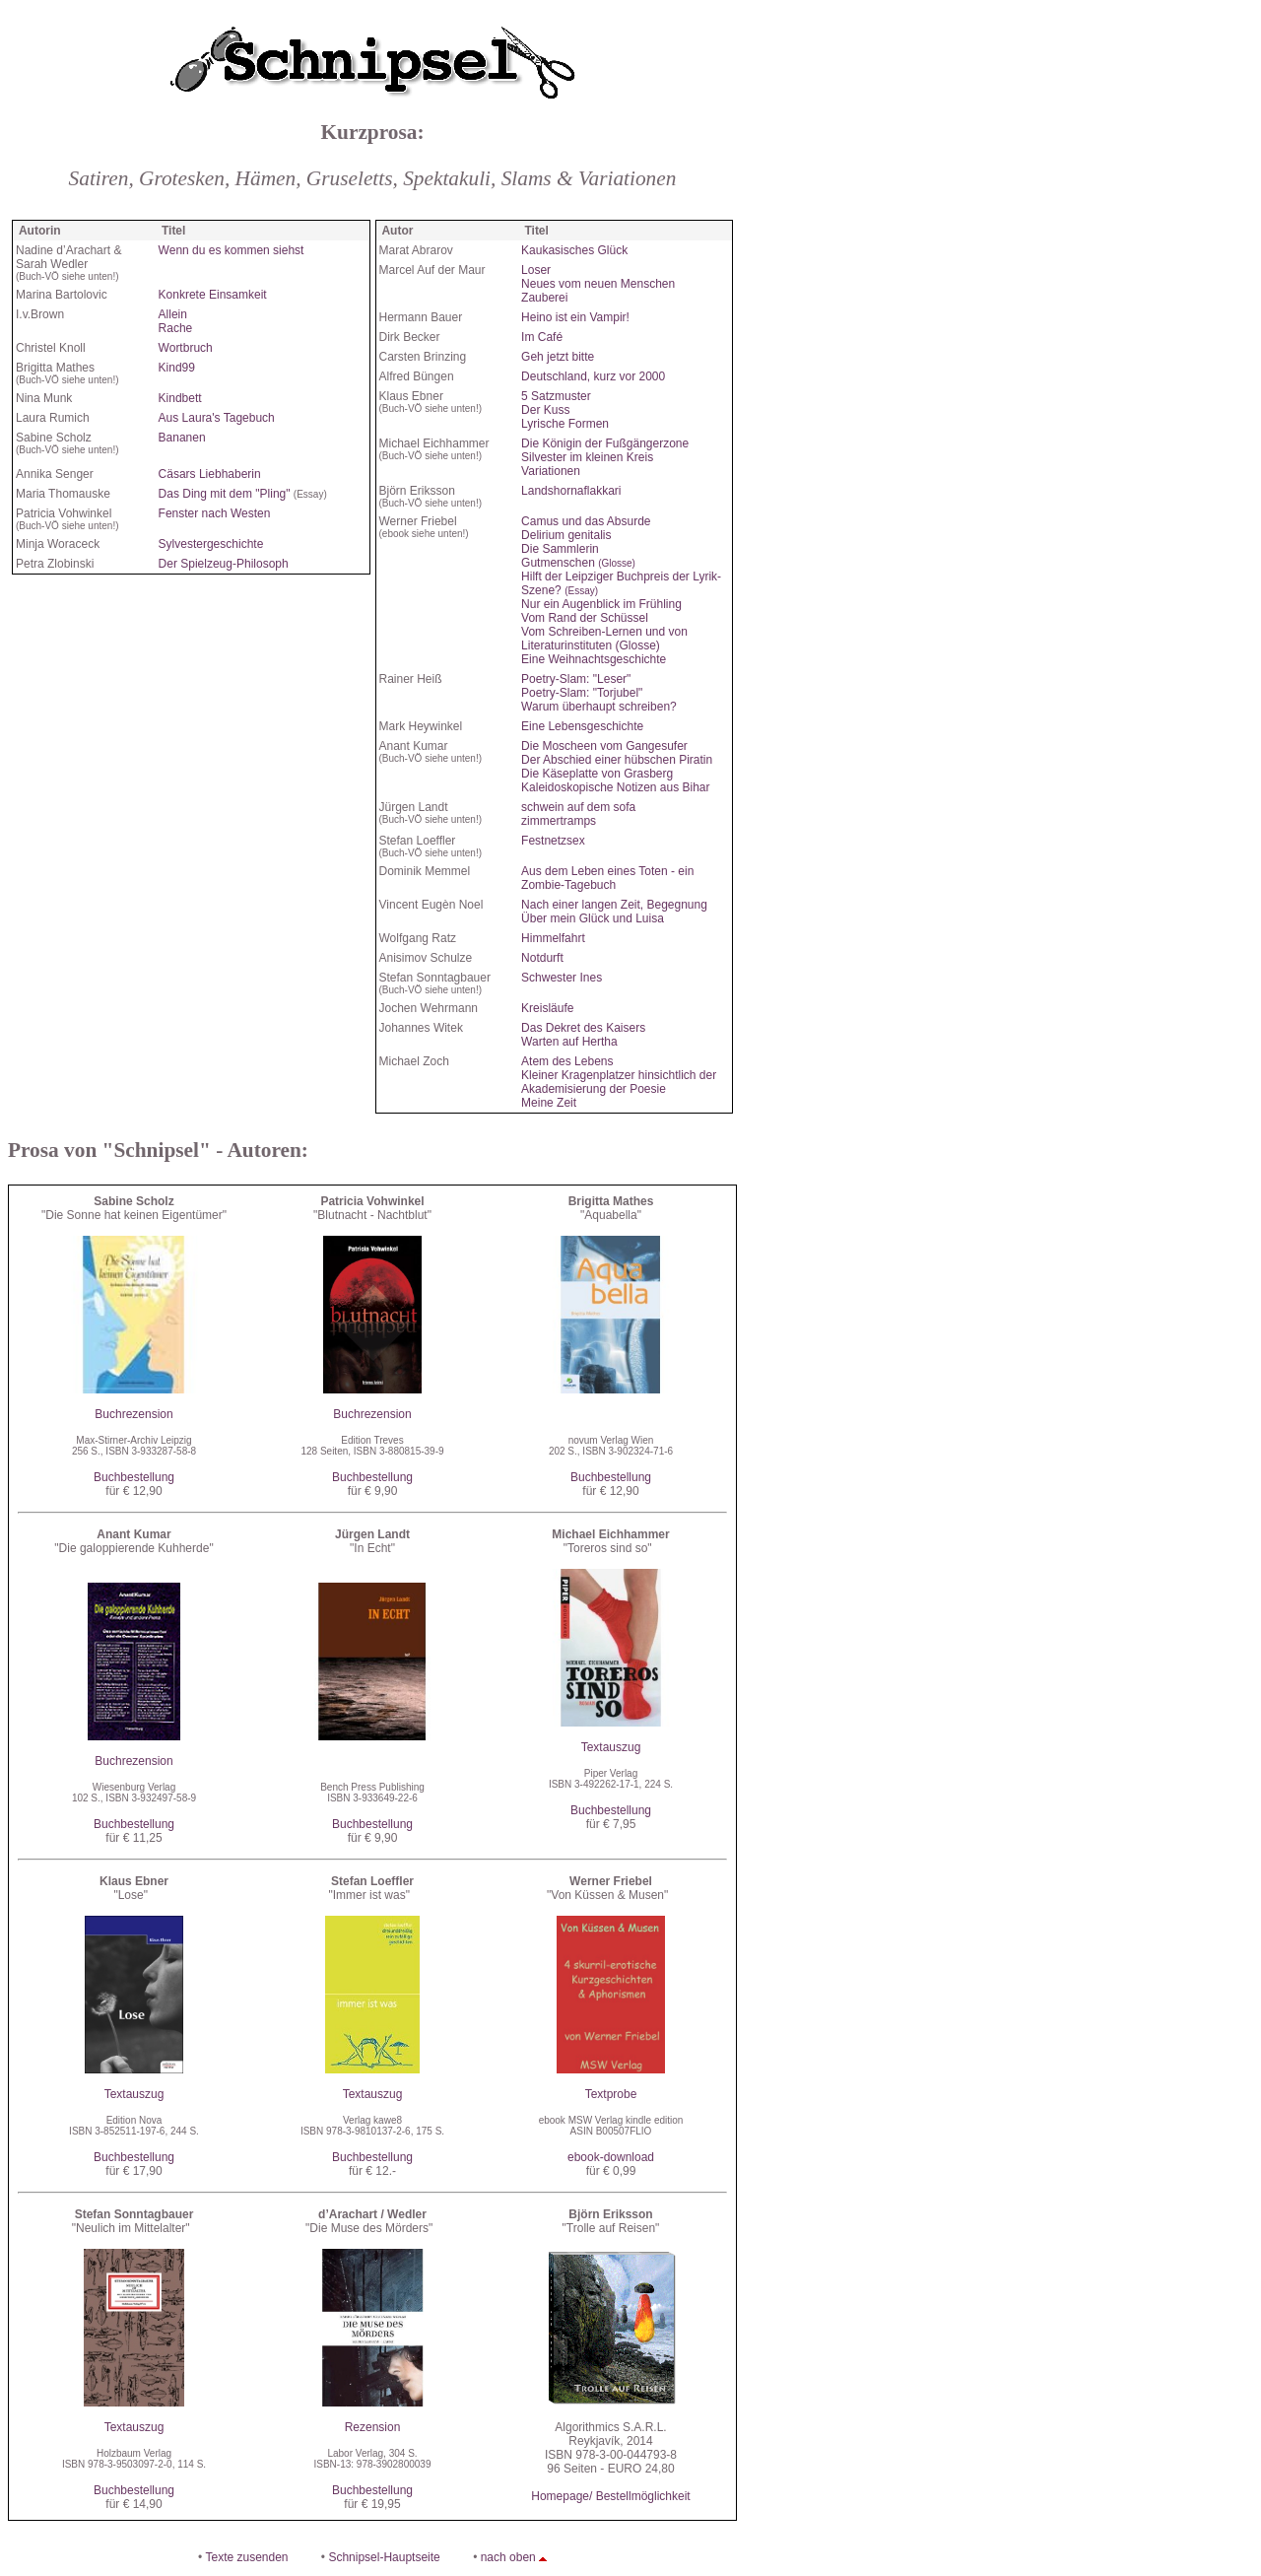 The image size is (1261, 2576). I want to click on Das Dekret des Kaisers, so click(583, 1028).